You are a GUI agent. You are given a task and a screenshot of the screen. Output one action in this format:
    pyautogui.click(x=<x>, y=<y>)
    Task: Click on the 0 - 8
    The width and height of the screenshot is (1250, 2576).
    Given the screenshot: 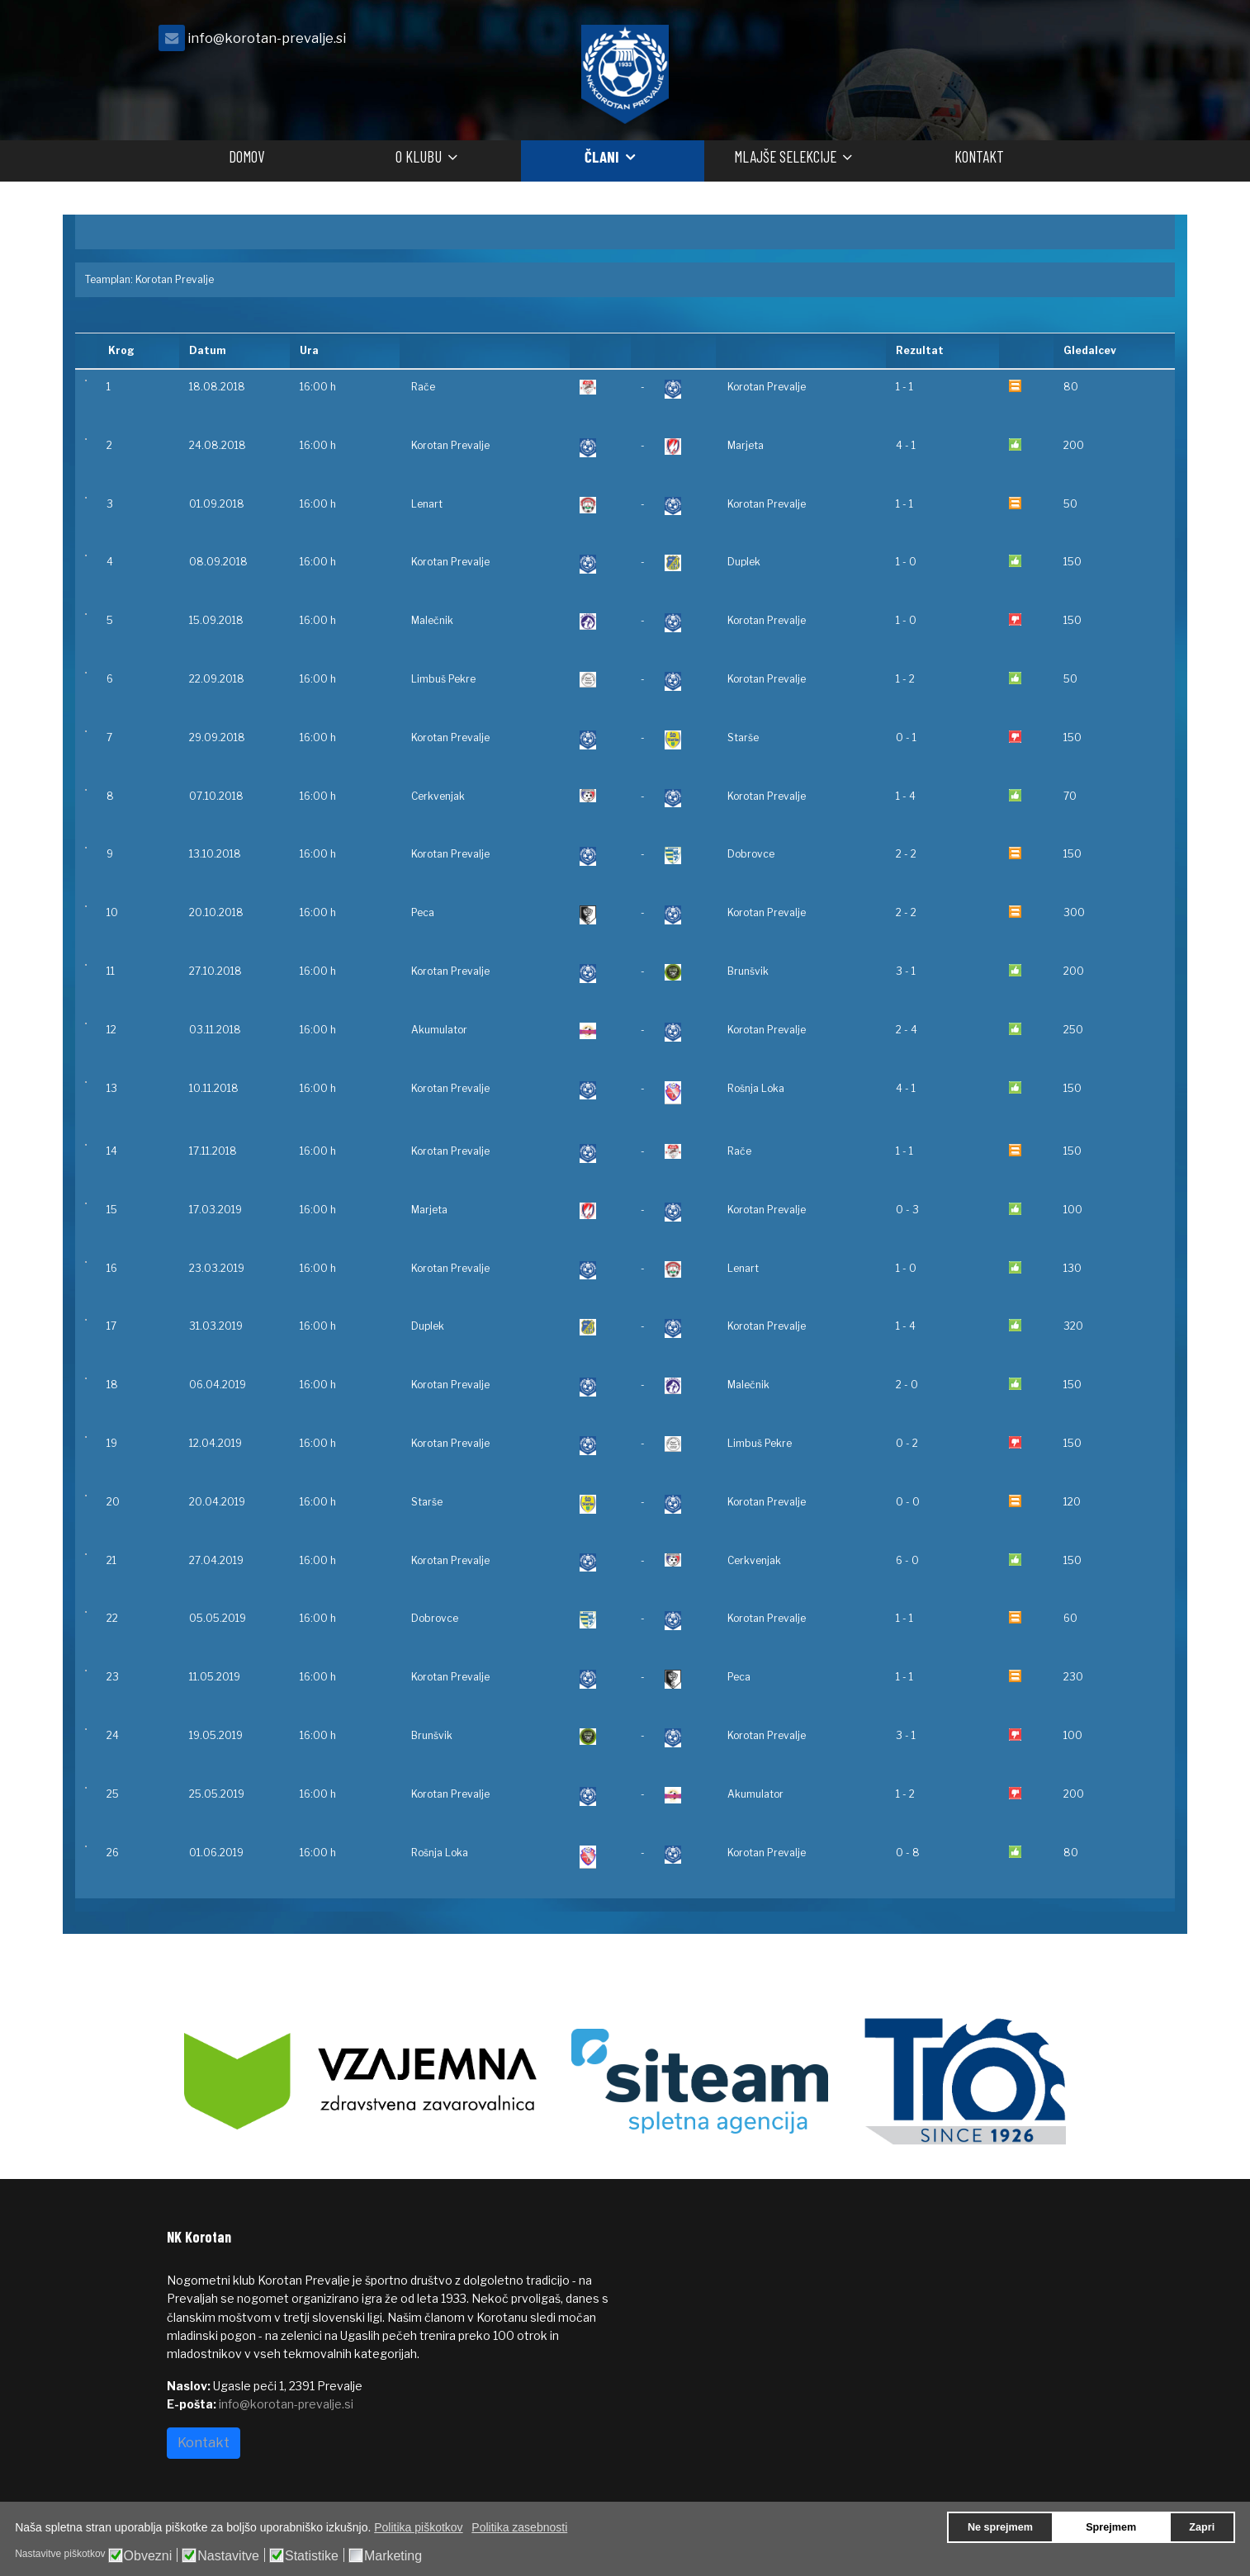 What is the action you would take?
    pyautogui.click(x=908, y=1852)
    